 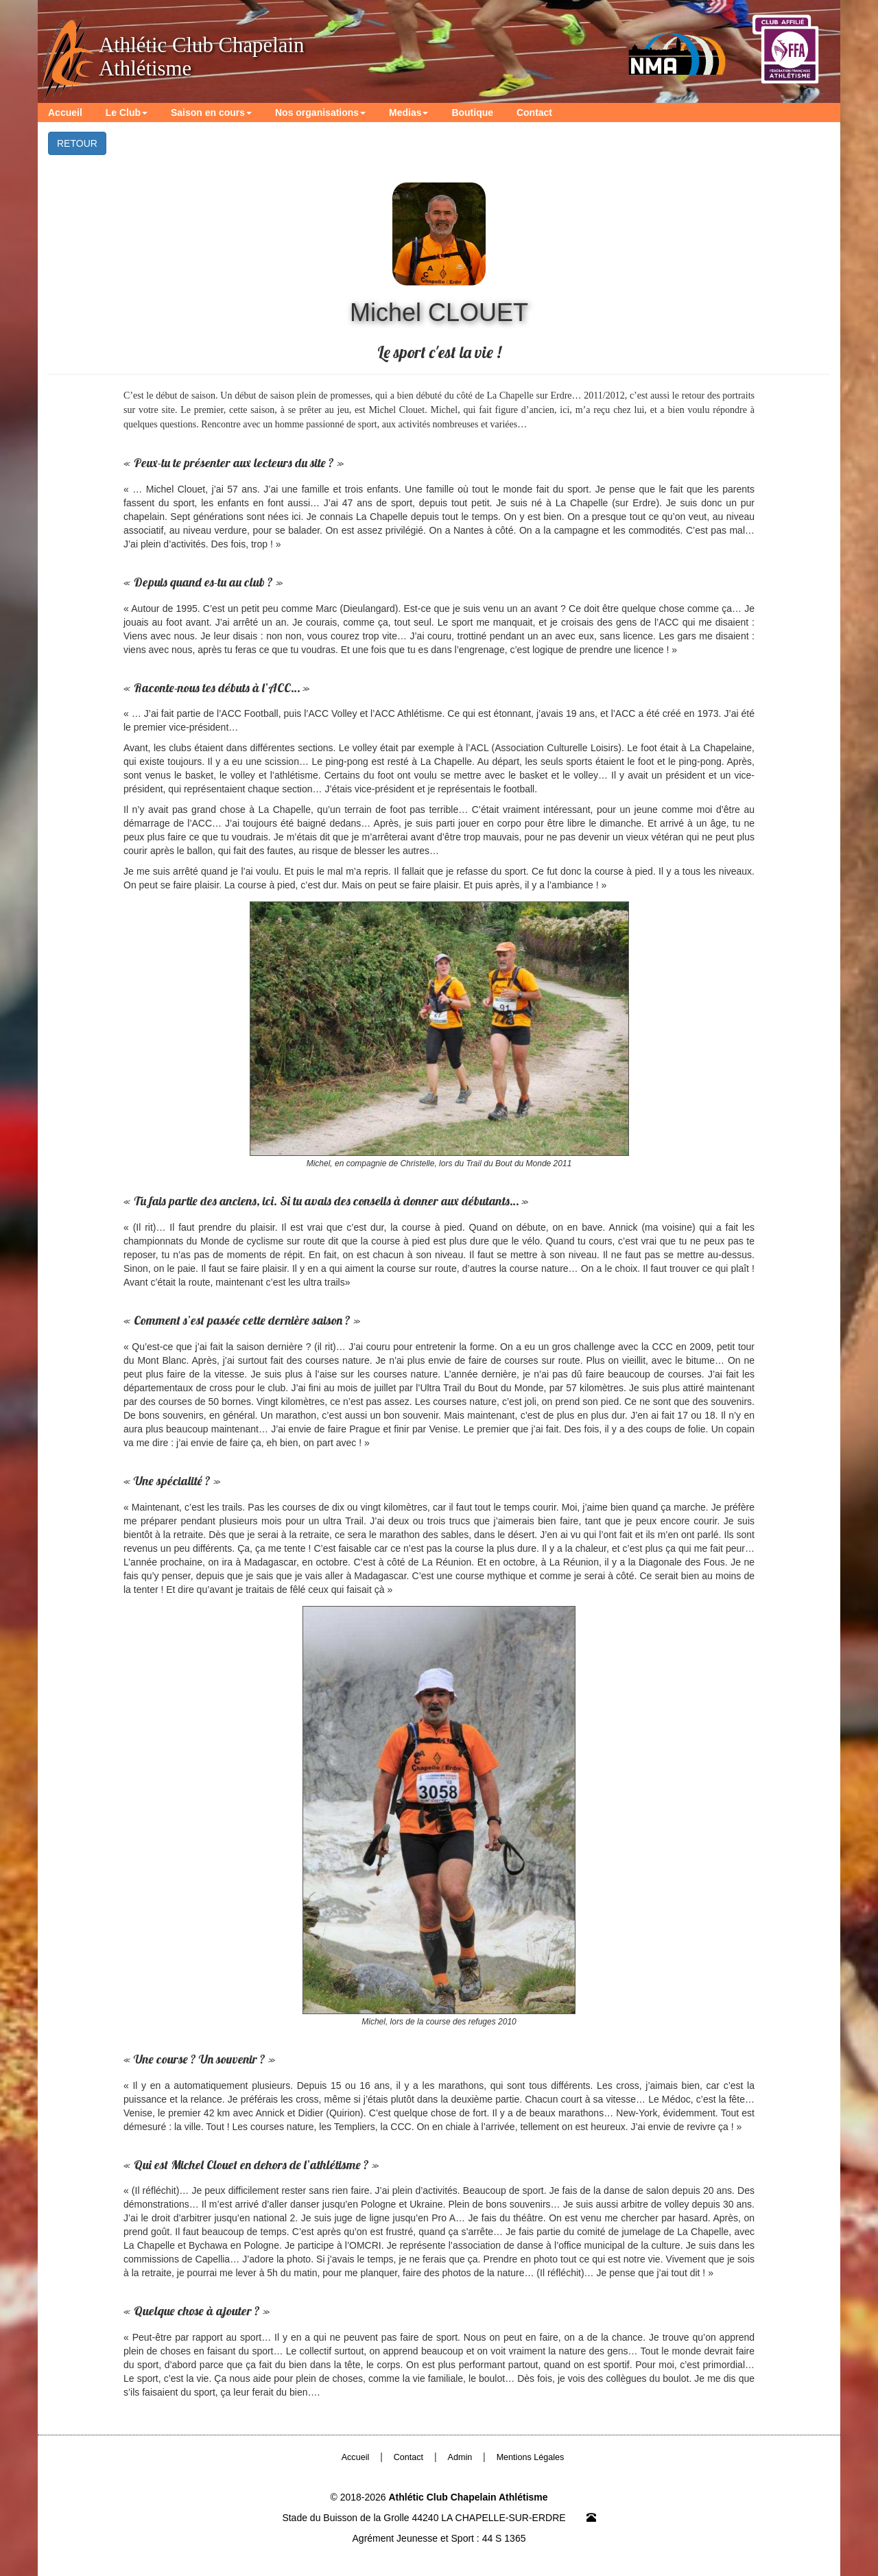 What do you see at coordinates (534, 112) in the screenshot?
I see `Contact` at bounding box center [534, 112].